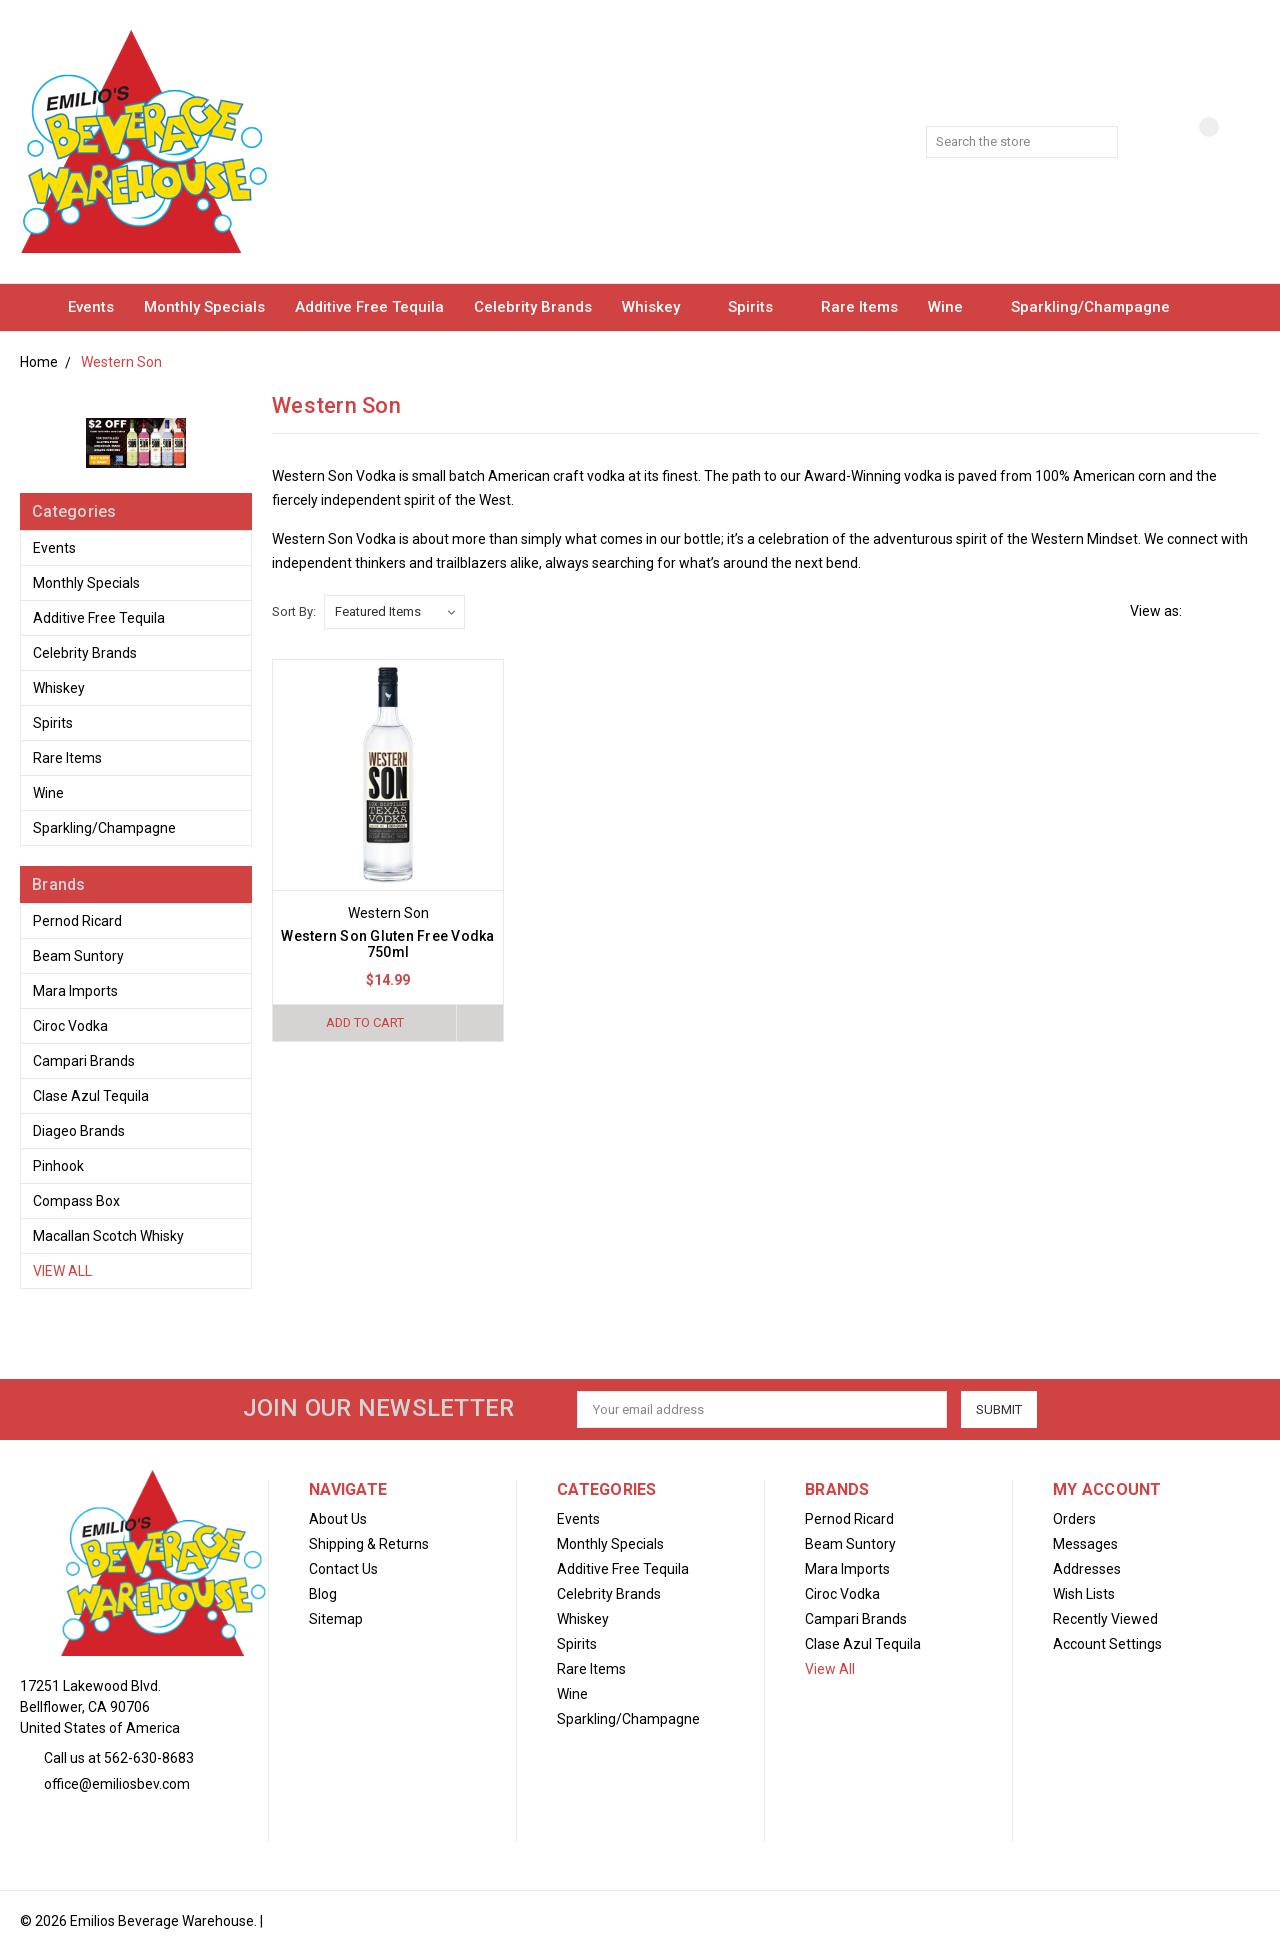  What do you see at coordinates (58, 1166) in the screenshot?
I see `Pinhook` at bounding box center [58, 1166].